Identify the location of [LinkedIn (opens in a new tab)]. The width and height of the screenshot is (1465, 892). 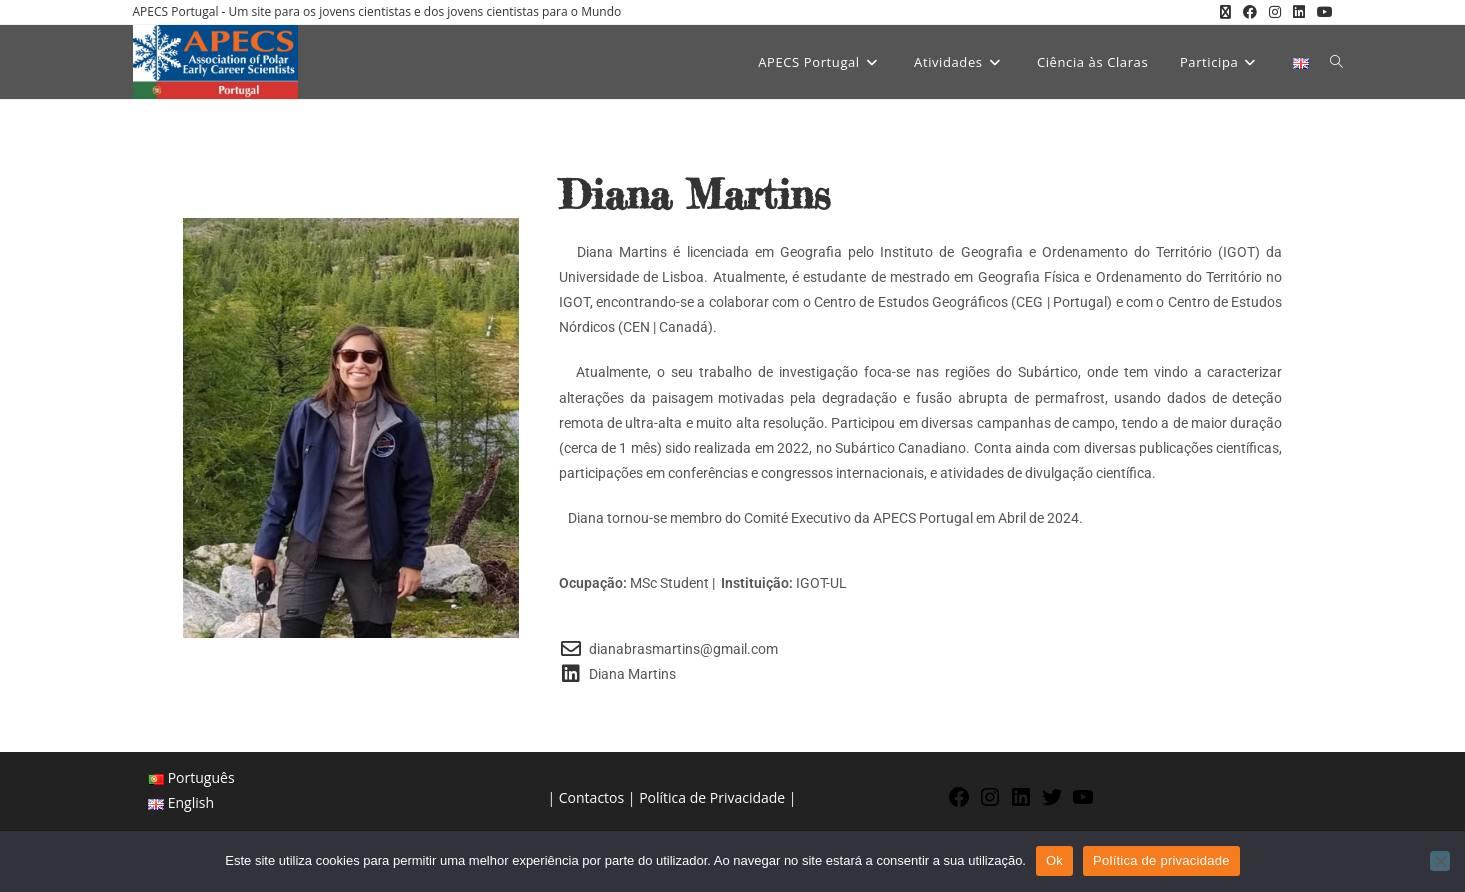
(1299, 12).